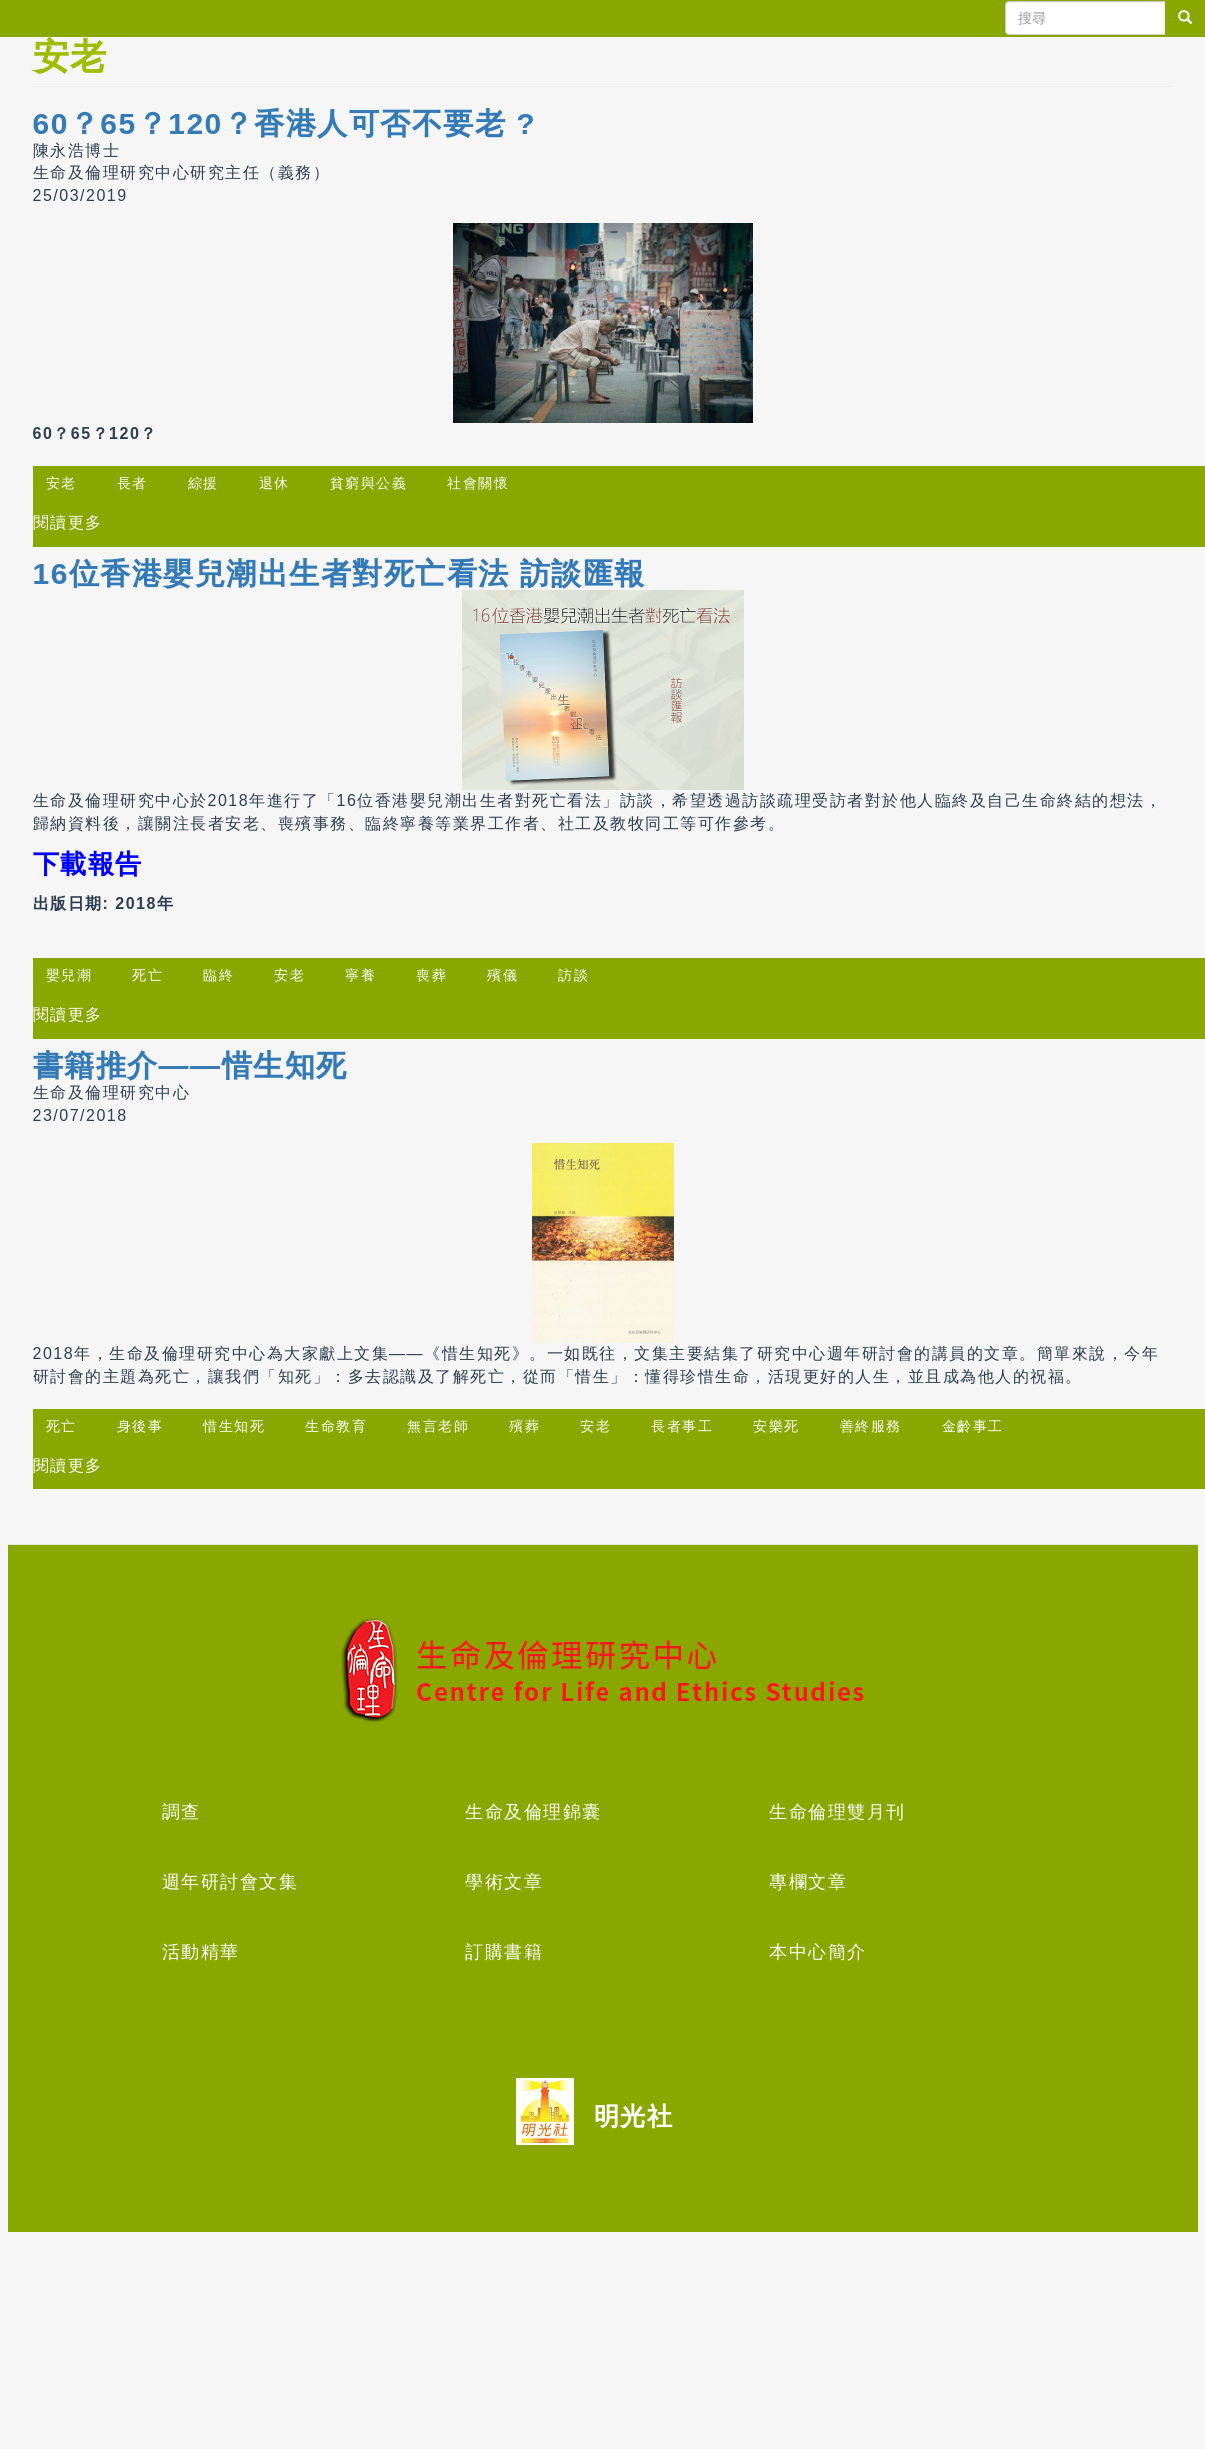 The height and width of the screenshot is (2449, 1205). I want to click on 退休, so click(274, 483).